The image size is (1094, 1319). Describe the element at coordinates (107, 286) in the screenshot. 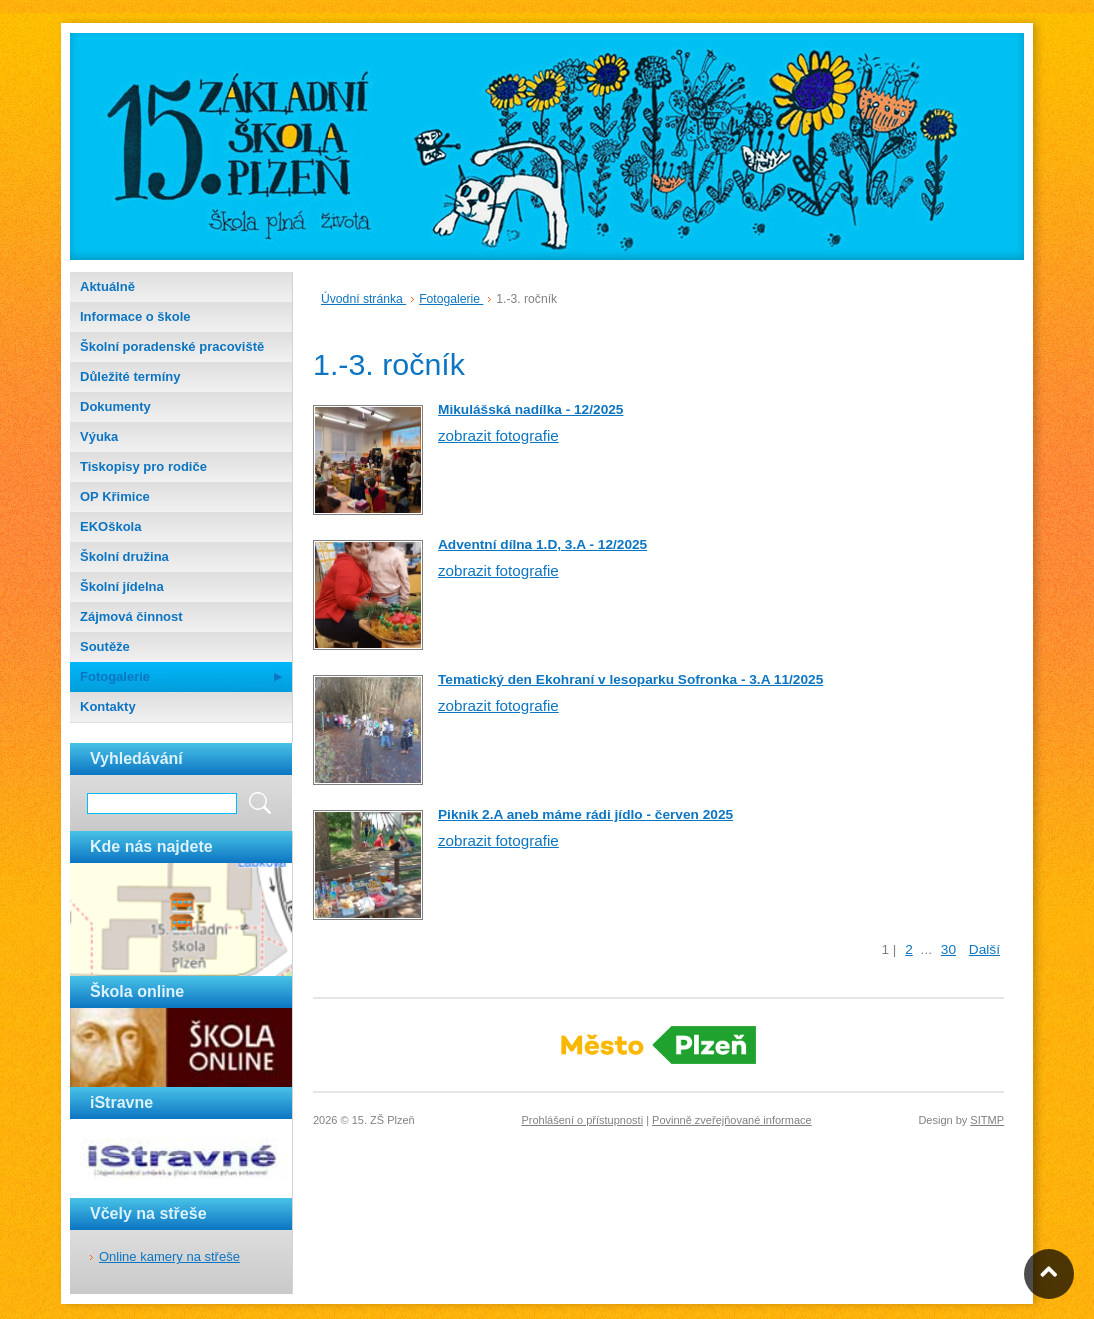

I see `Aktuálně` at that location.